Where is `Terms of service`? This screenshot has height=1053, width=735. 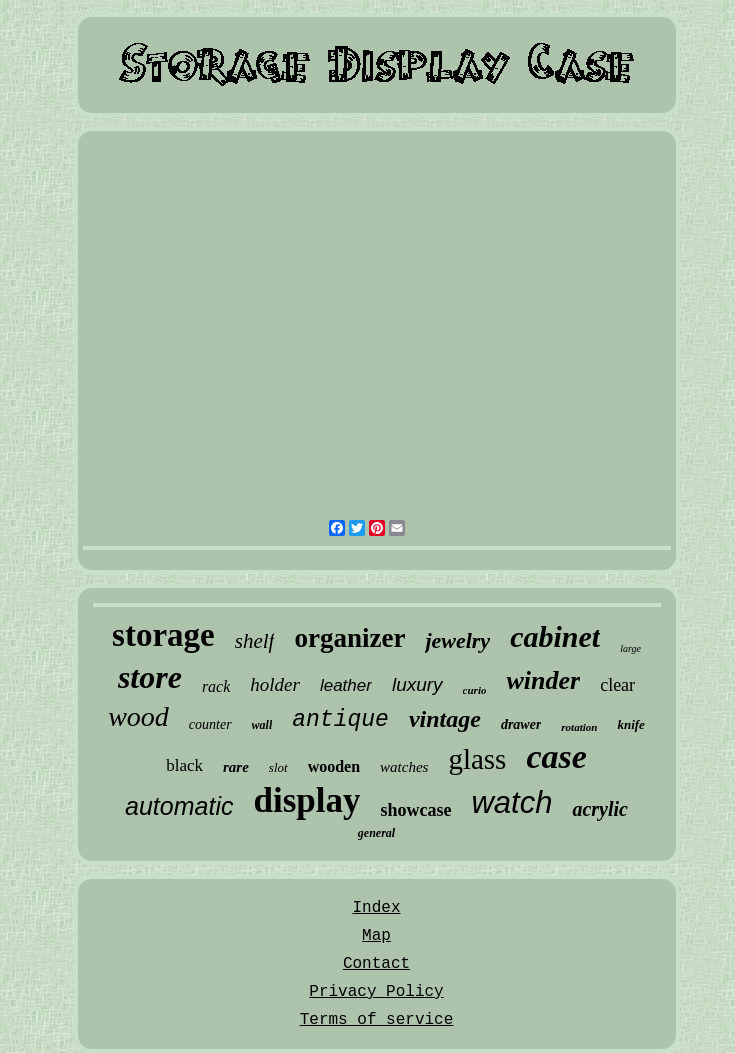
Terms of service is located at coordinates (377, 1020).